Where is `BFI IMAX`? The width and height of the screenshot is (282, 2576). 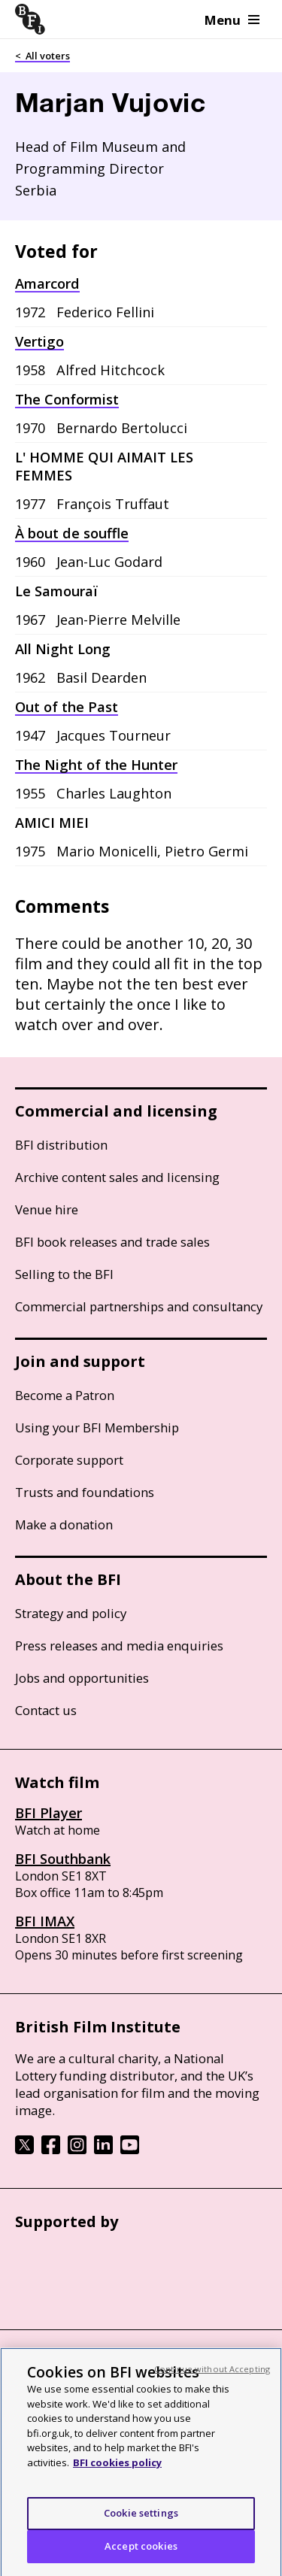 BFI IMAX is located at coordinates (44, 1921).